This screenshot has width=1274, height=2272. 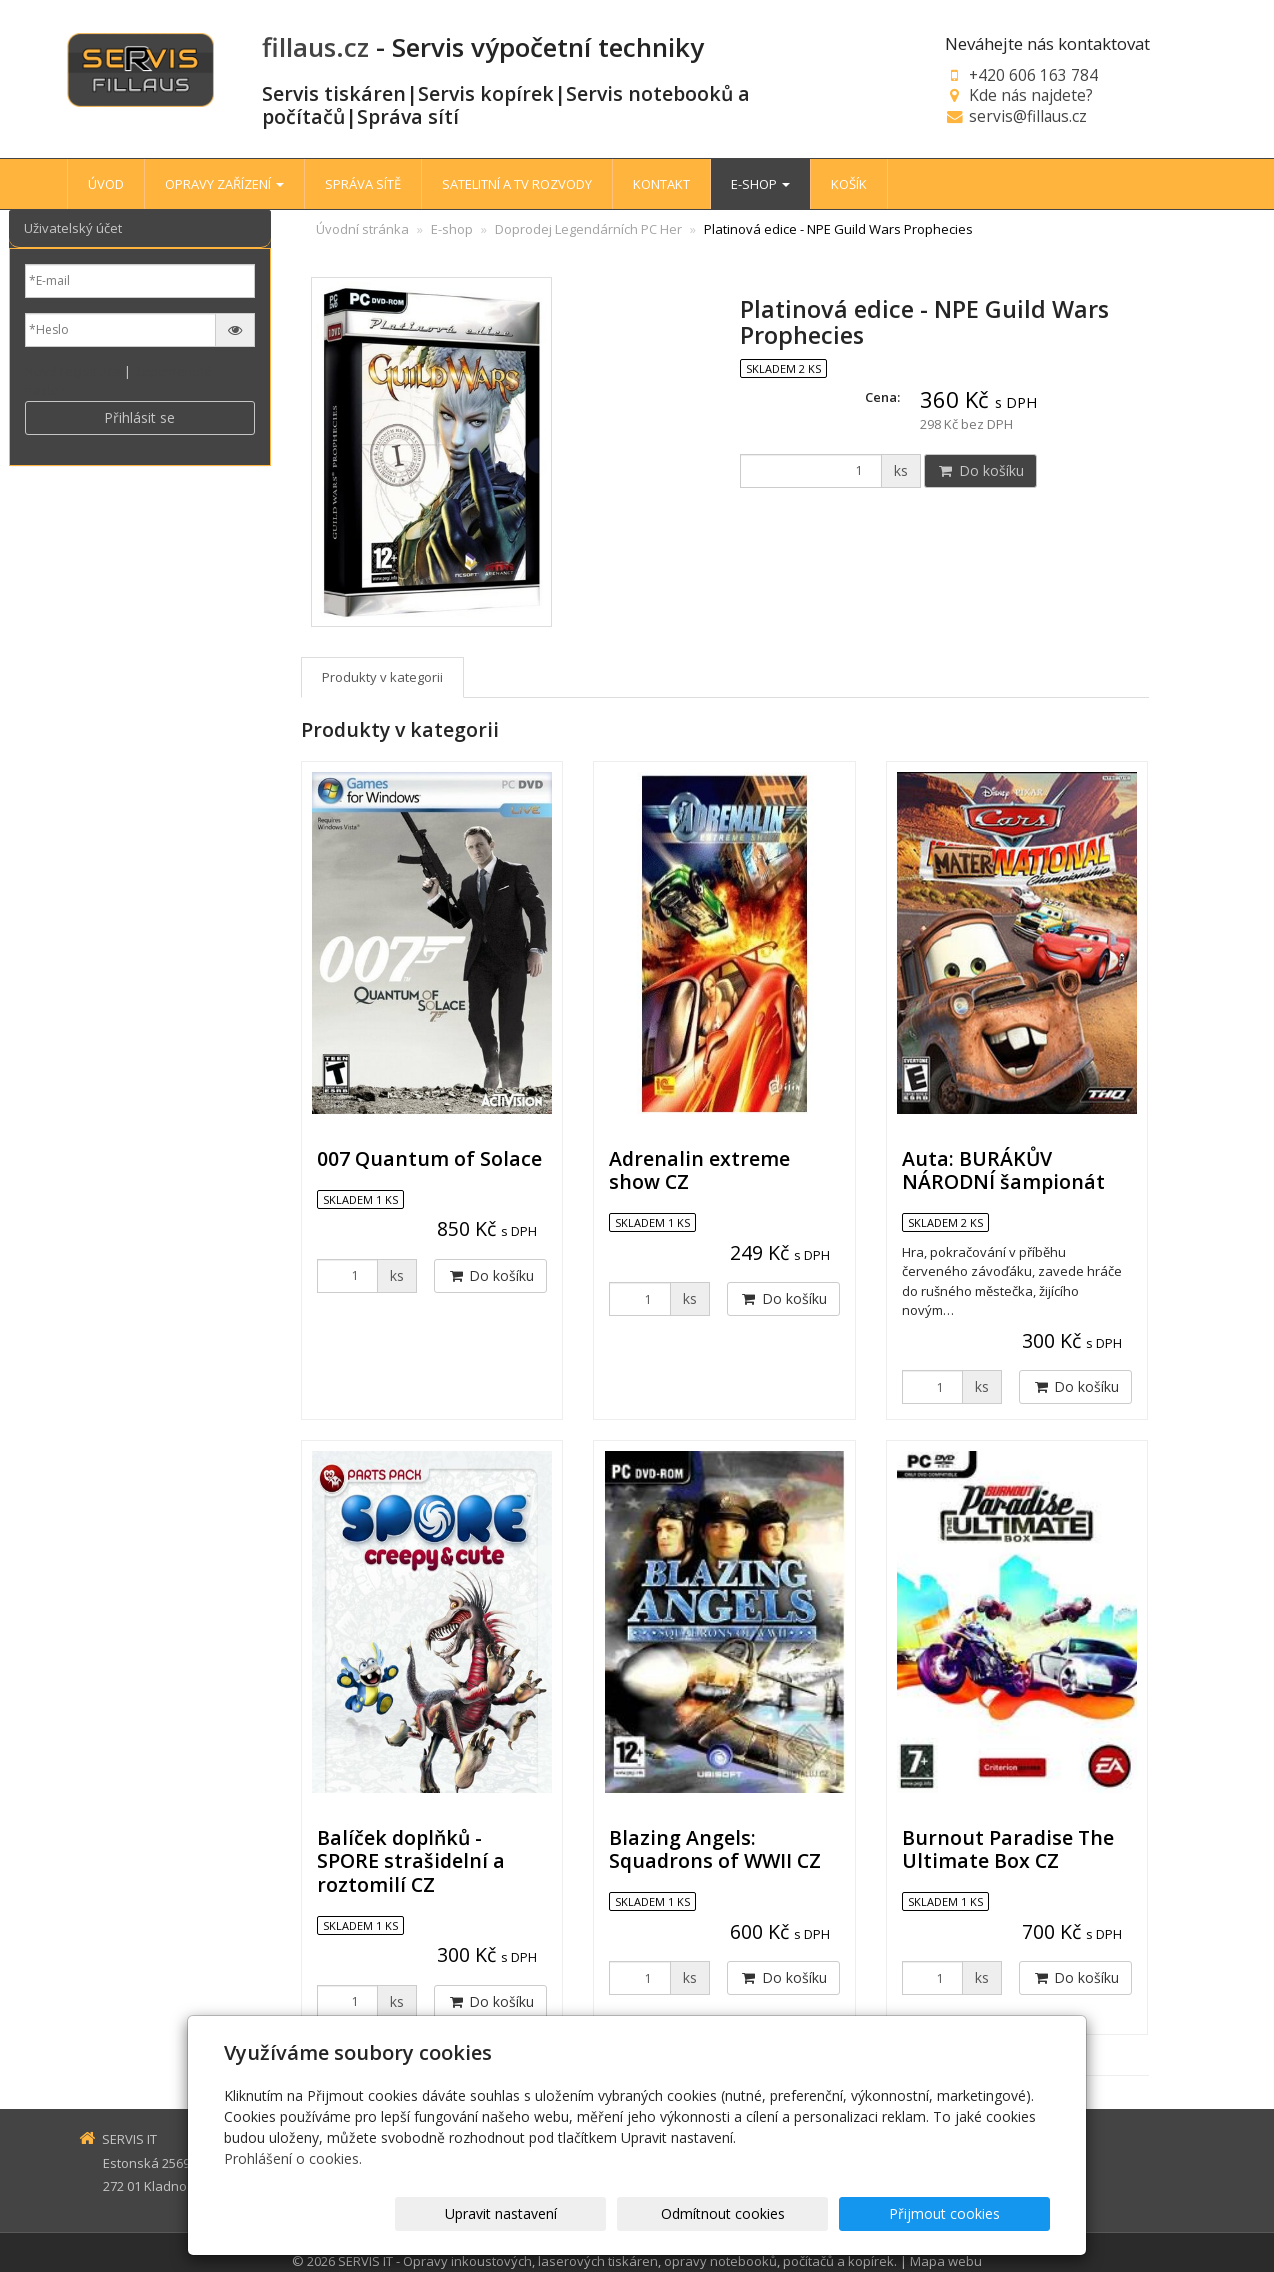 What do you see at coordinates (588, 229) in the screenshot?
I see `Doprodej Legendárních PC Her` at bounding box center [588, 229].